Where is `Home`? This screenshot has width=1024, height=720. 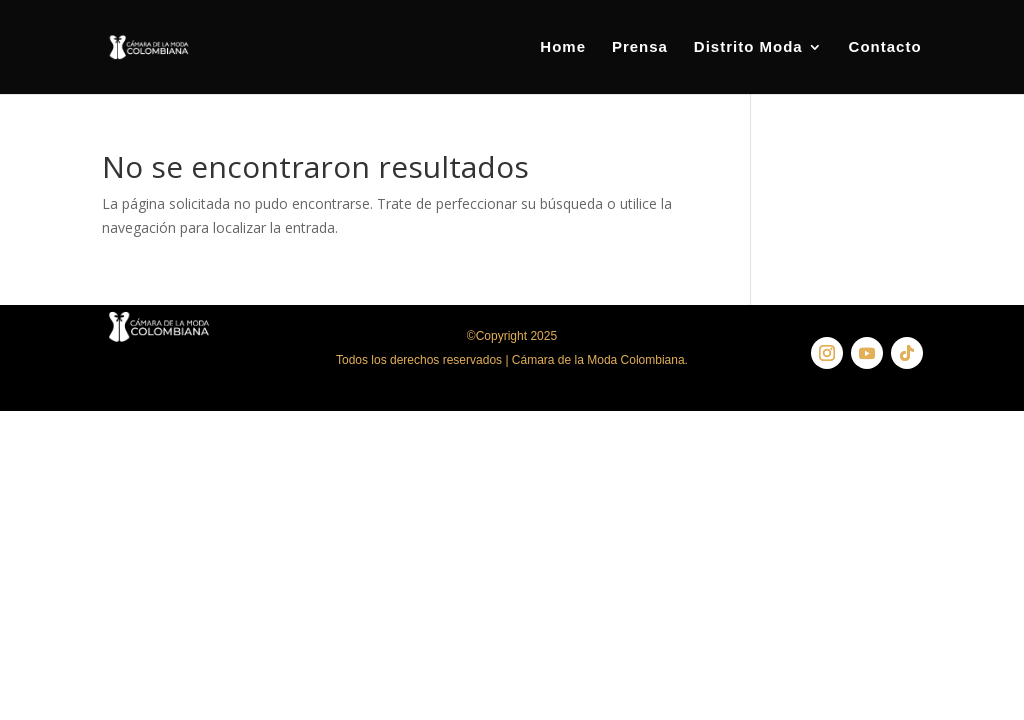 Home is located at coordinates (563, 47).